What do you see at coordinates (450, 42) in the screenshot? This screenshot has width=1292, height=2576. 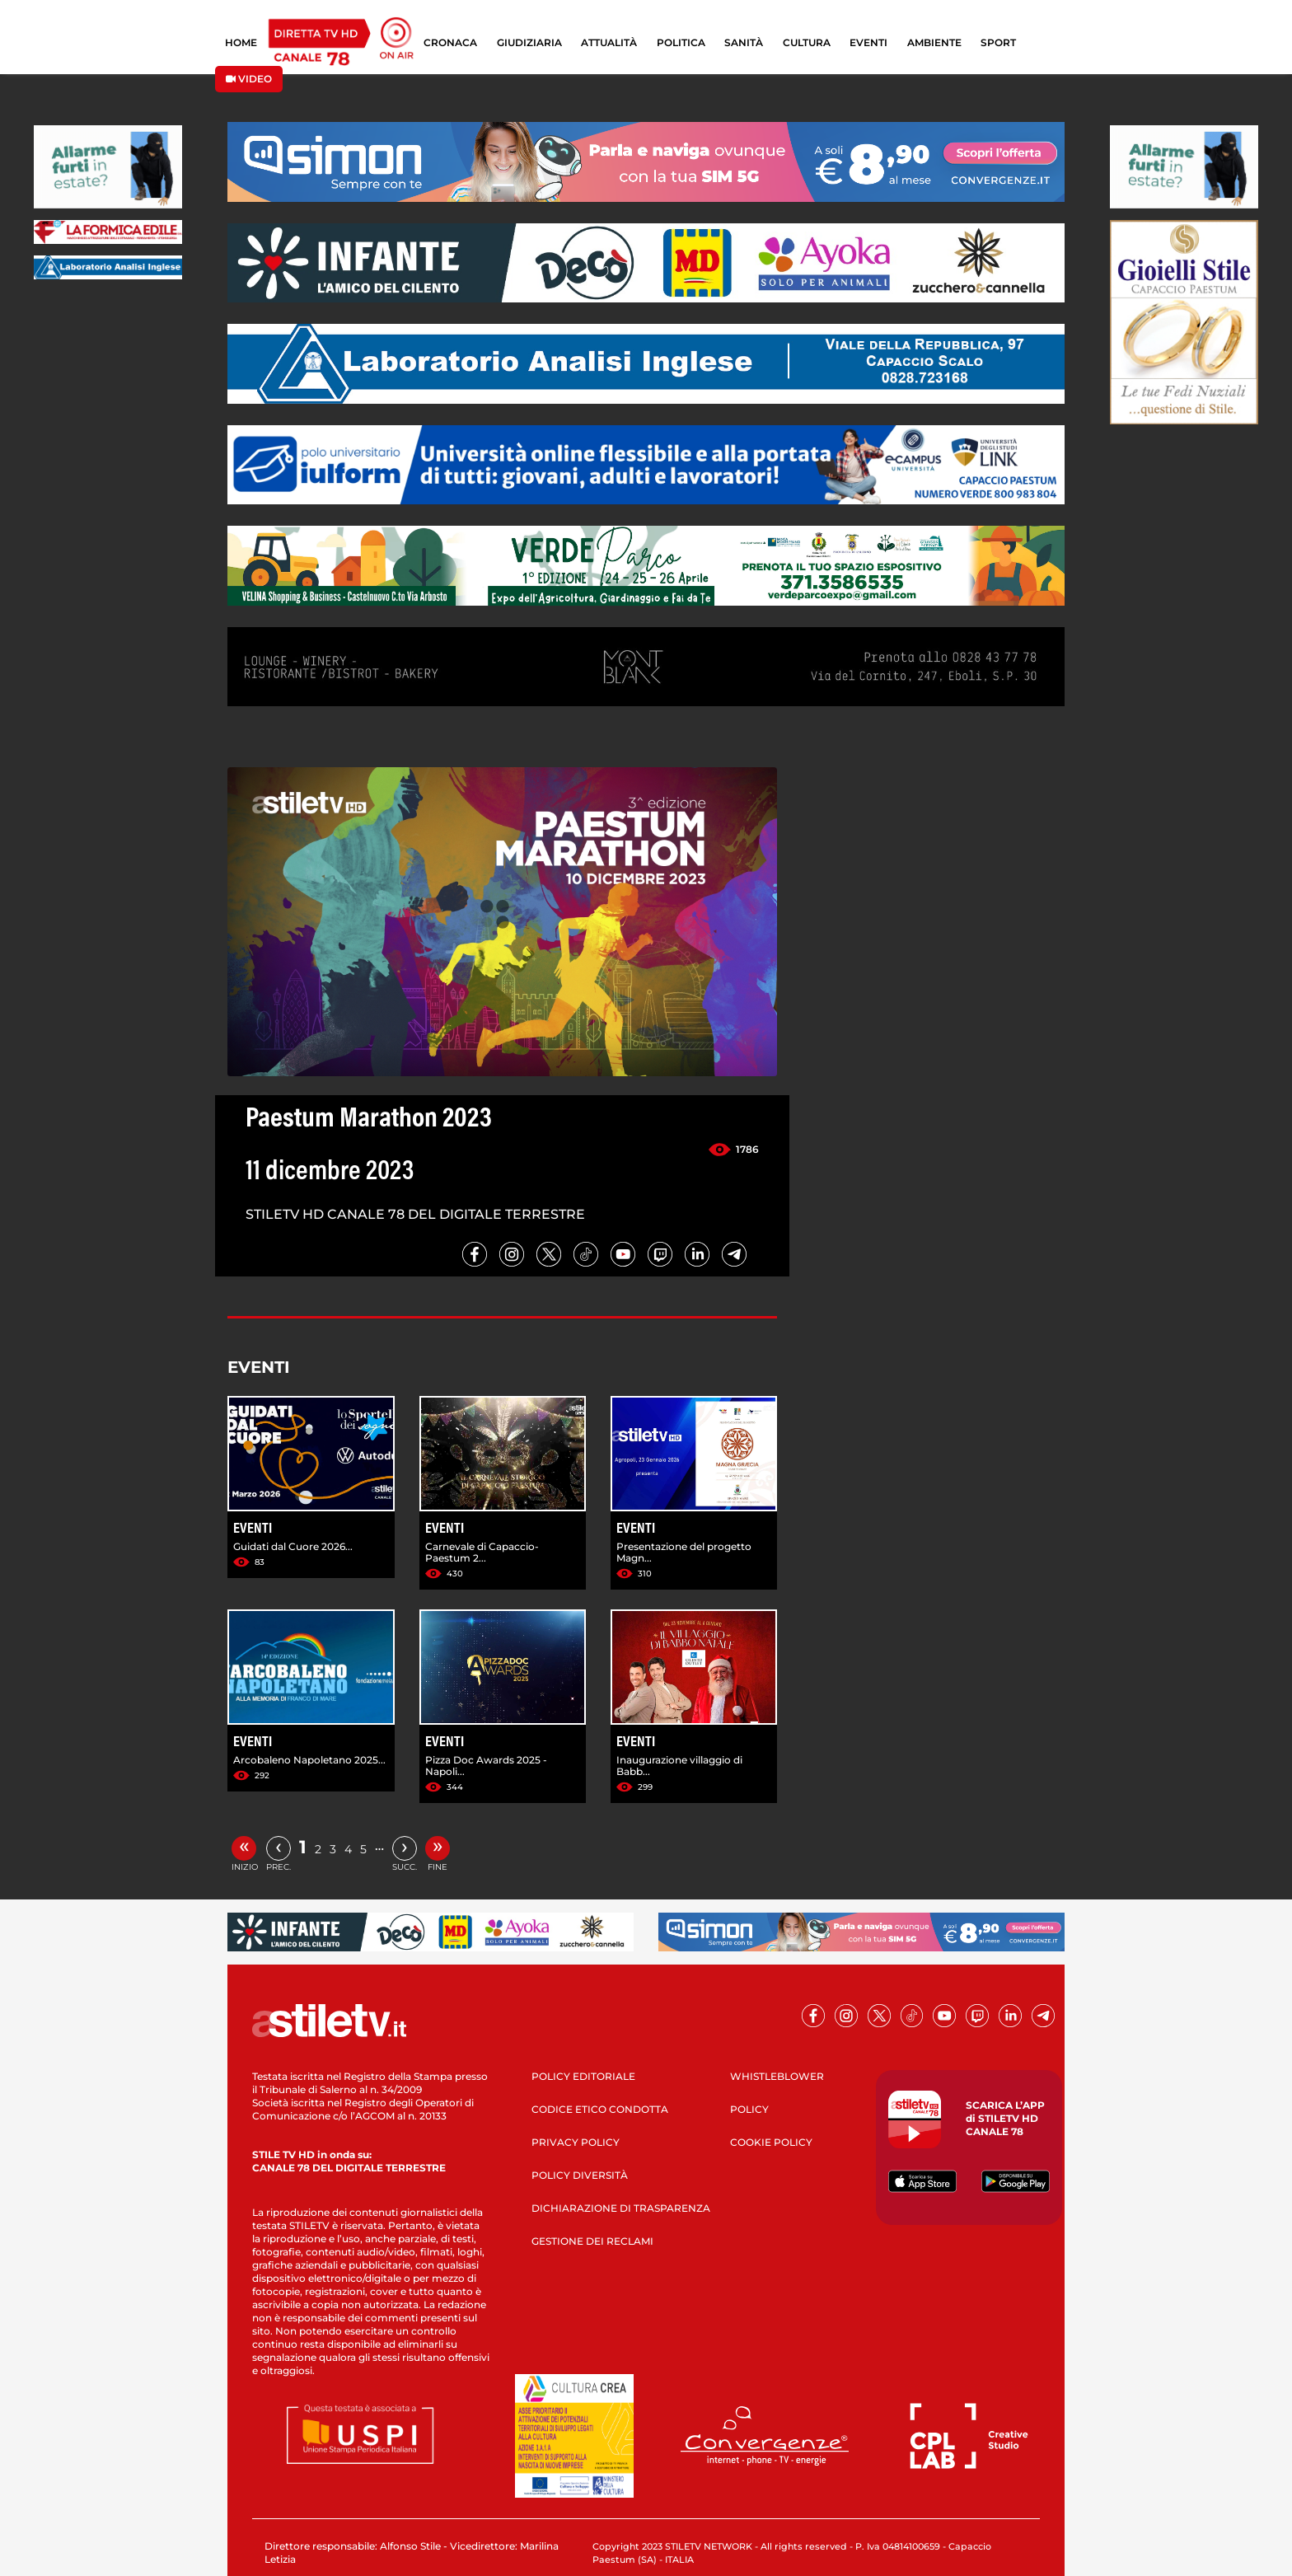 I see `CRONACA` at bounding box center [450, 42].